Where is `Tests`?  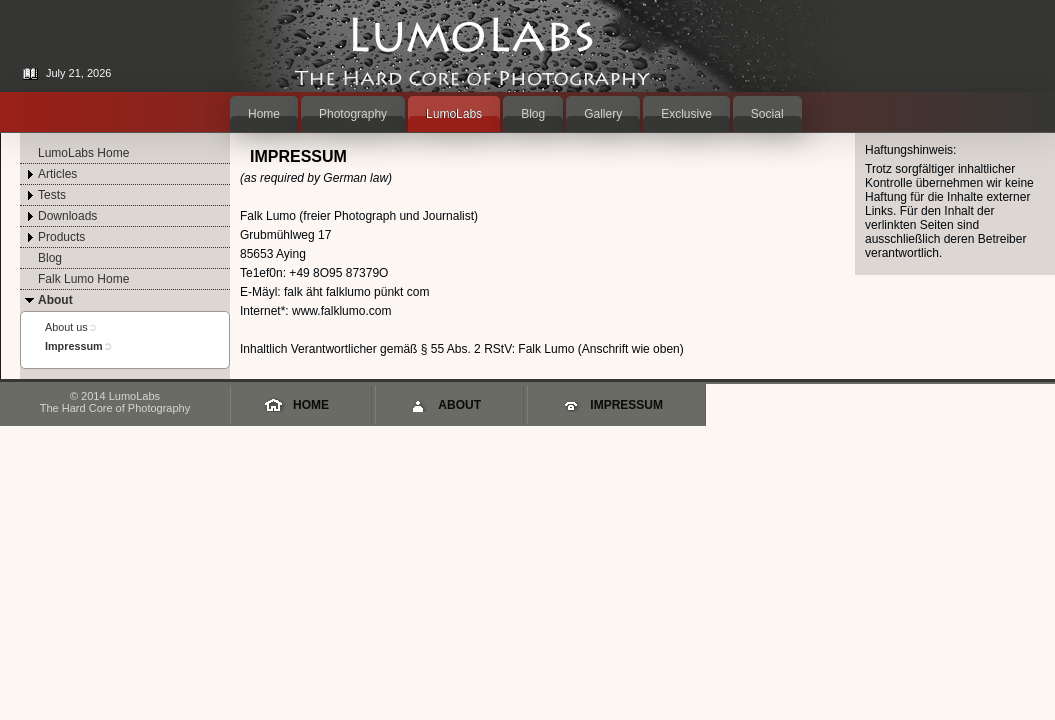
Tests is located at coordinates (52, 195).